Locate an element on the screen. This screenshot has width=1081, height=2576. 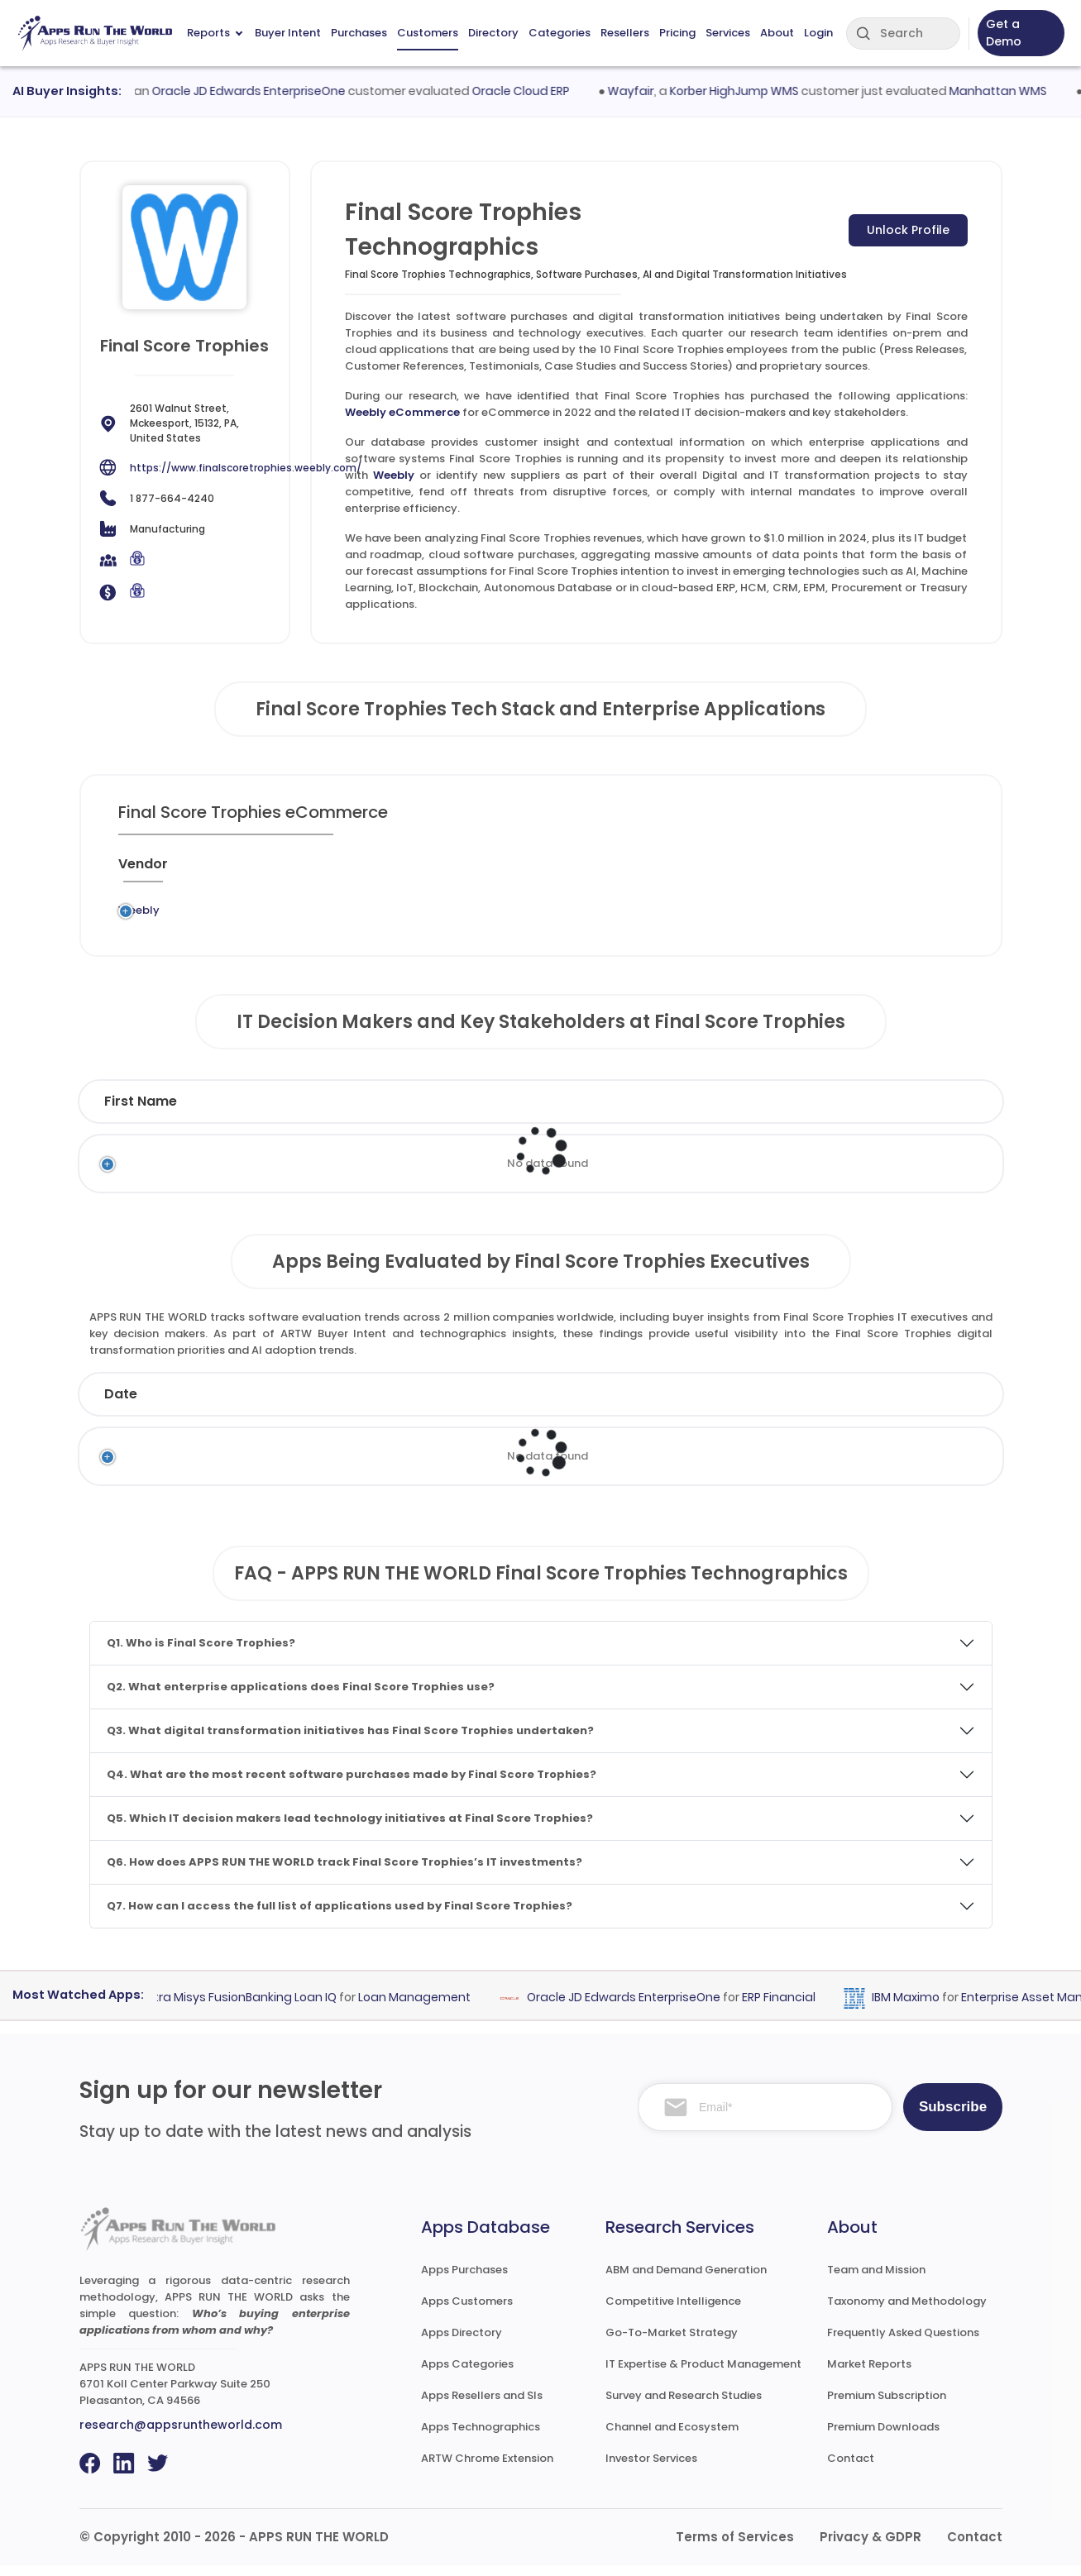
Purchases is located at coordinates (359, 33).